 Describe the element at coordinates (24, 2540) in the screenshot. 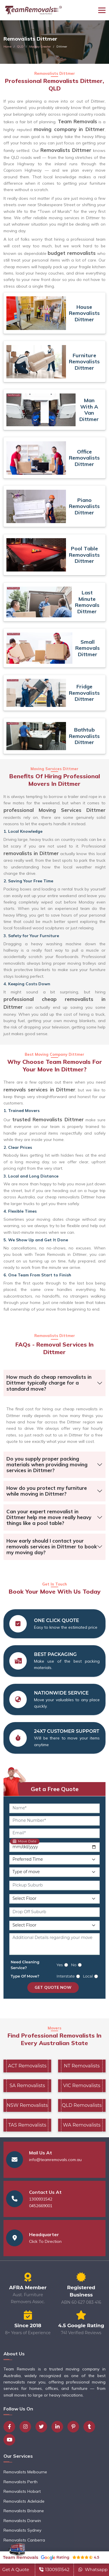

I see `Removalists Canberra` at that location.